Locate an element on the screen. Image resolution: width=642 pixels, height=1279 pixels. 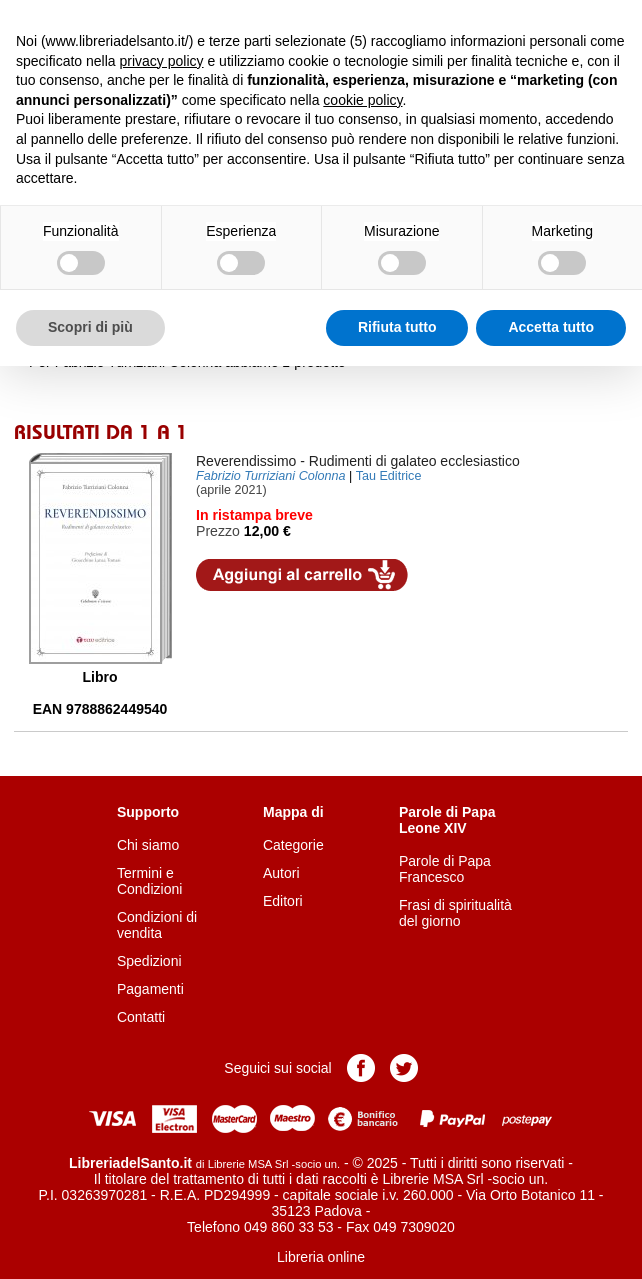
Editori is located at coordinates (283, 901).